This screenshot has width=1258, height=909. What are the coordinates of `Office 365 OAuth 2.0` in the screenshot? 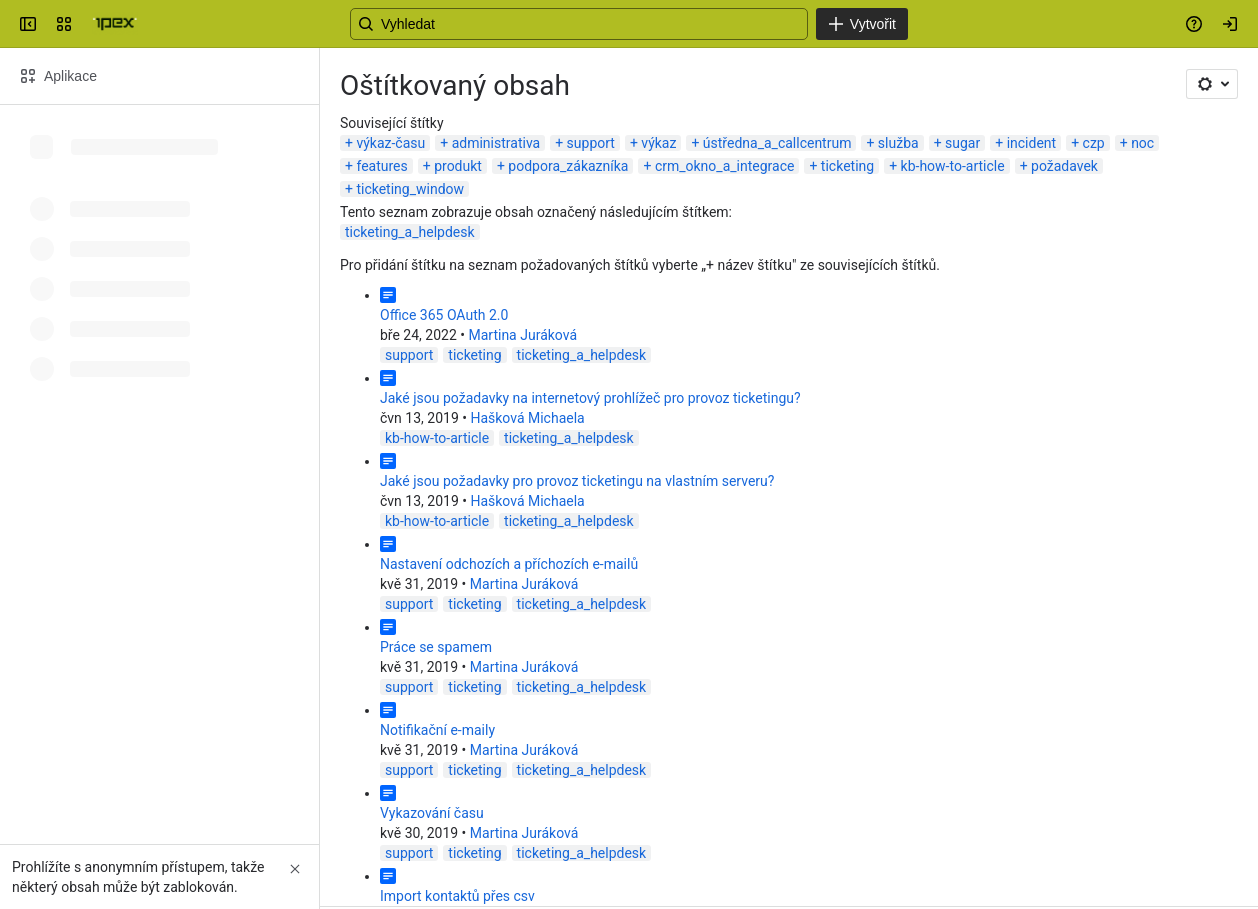 It's located at (444, 315).